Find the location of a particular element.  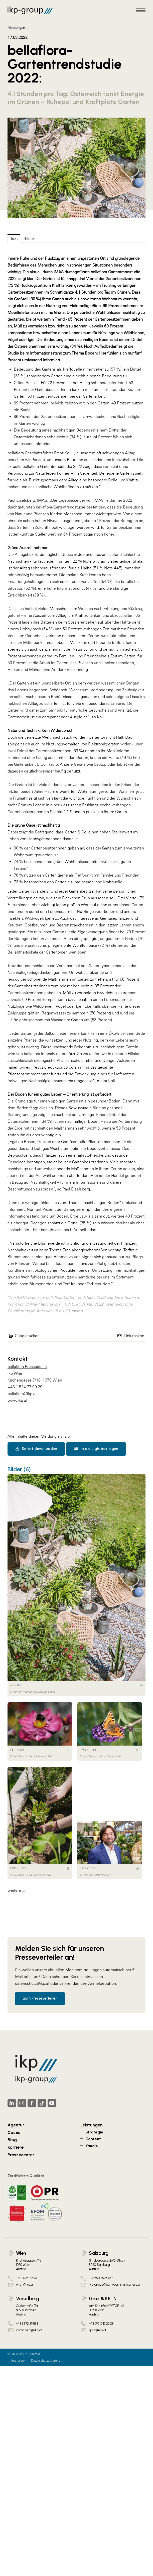

Karriere is located at coordinates (16, 2147).